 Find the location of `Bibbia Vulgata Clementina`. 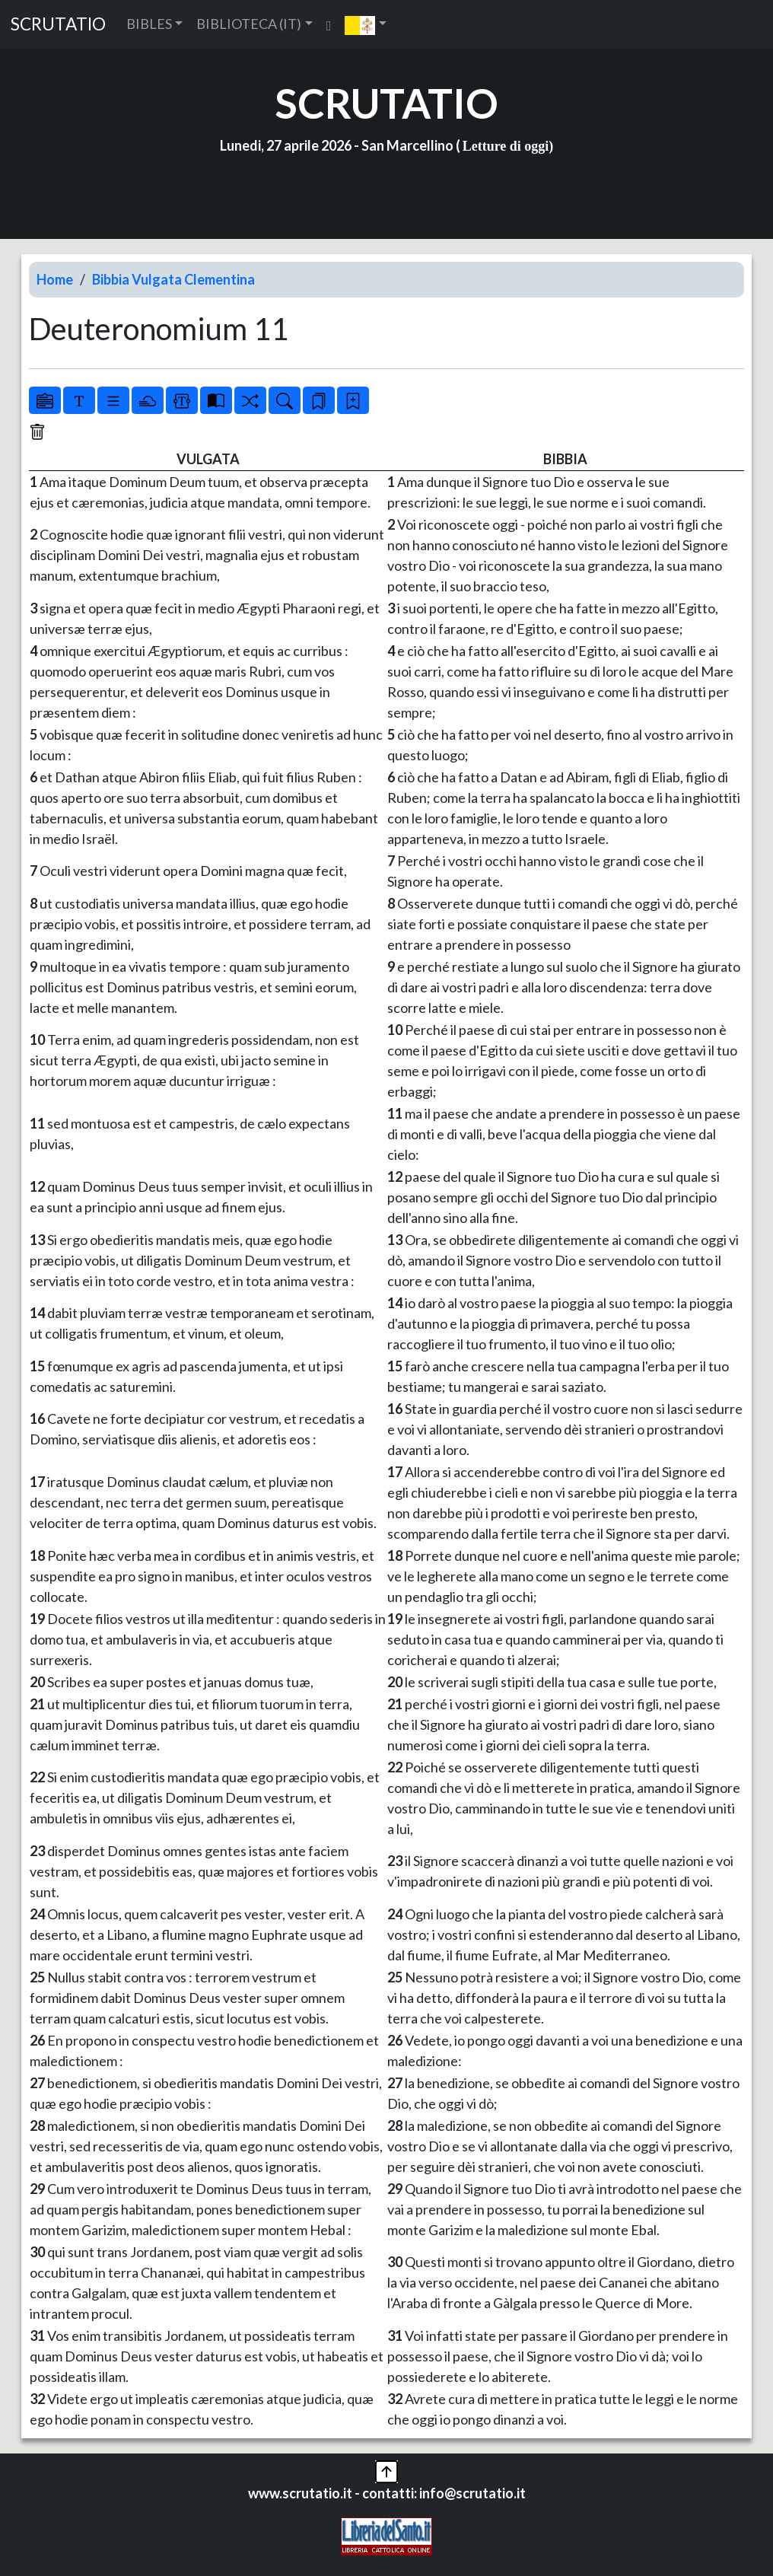

Bibbia Vulgata Clementina is located at coordinates (173, 279).